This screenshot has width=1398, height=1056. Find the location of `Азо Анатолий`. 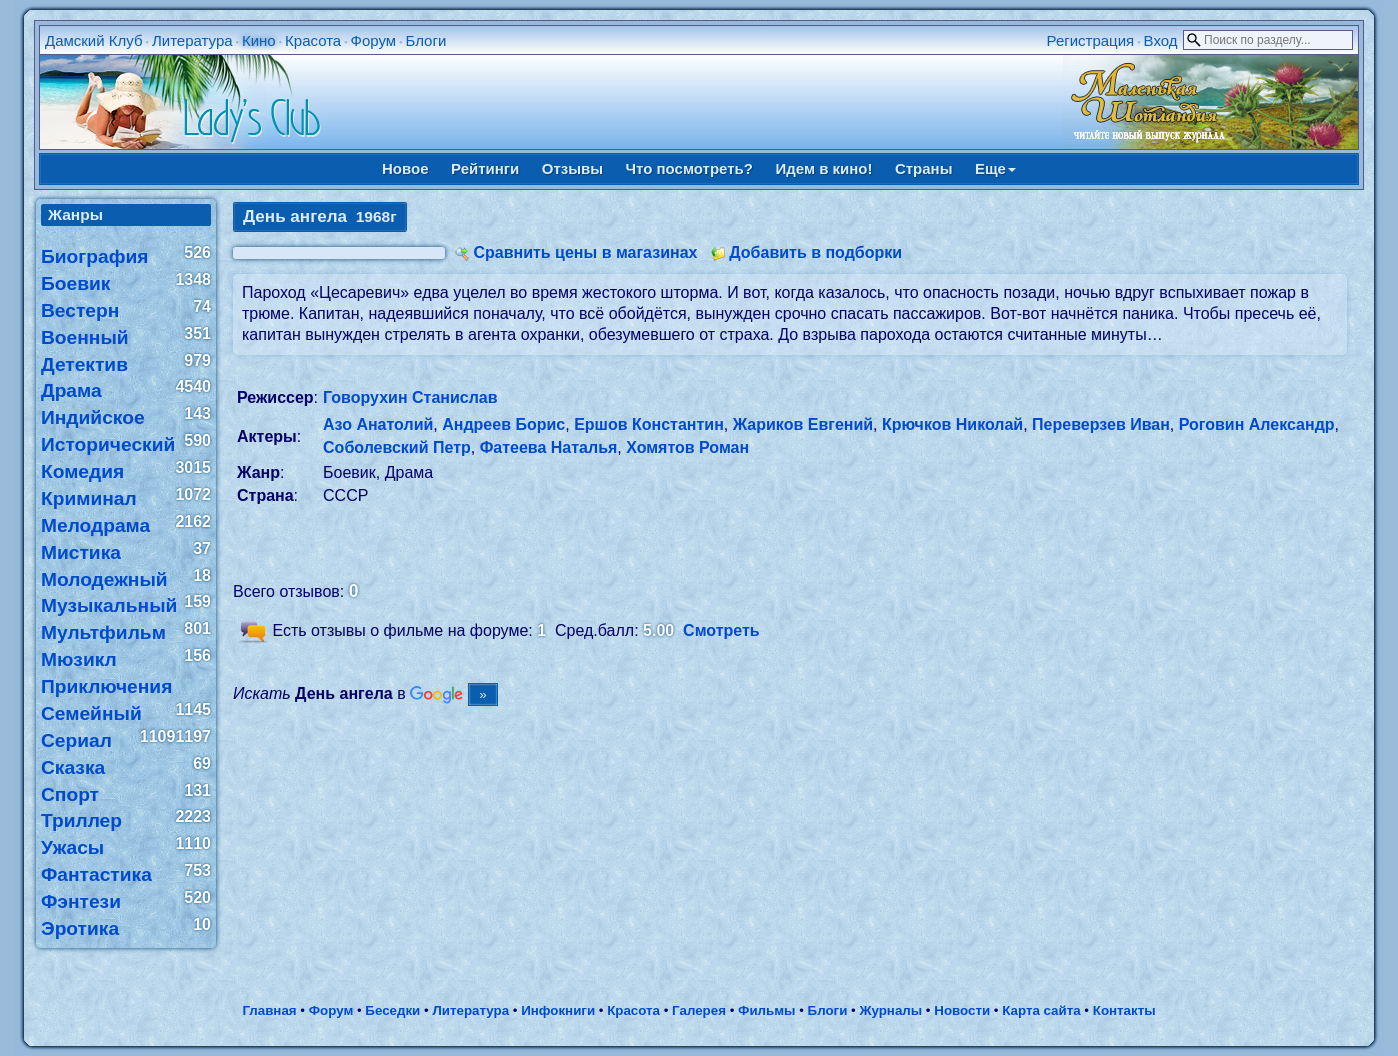

Азо Анатолий is located at coordinates (378, 424).